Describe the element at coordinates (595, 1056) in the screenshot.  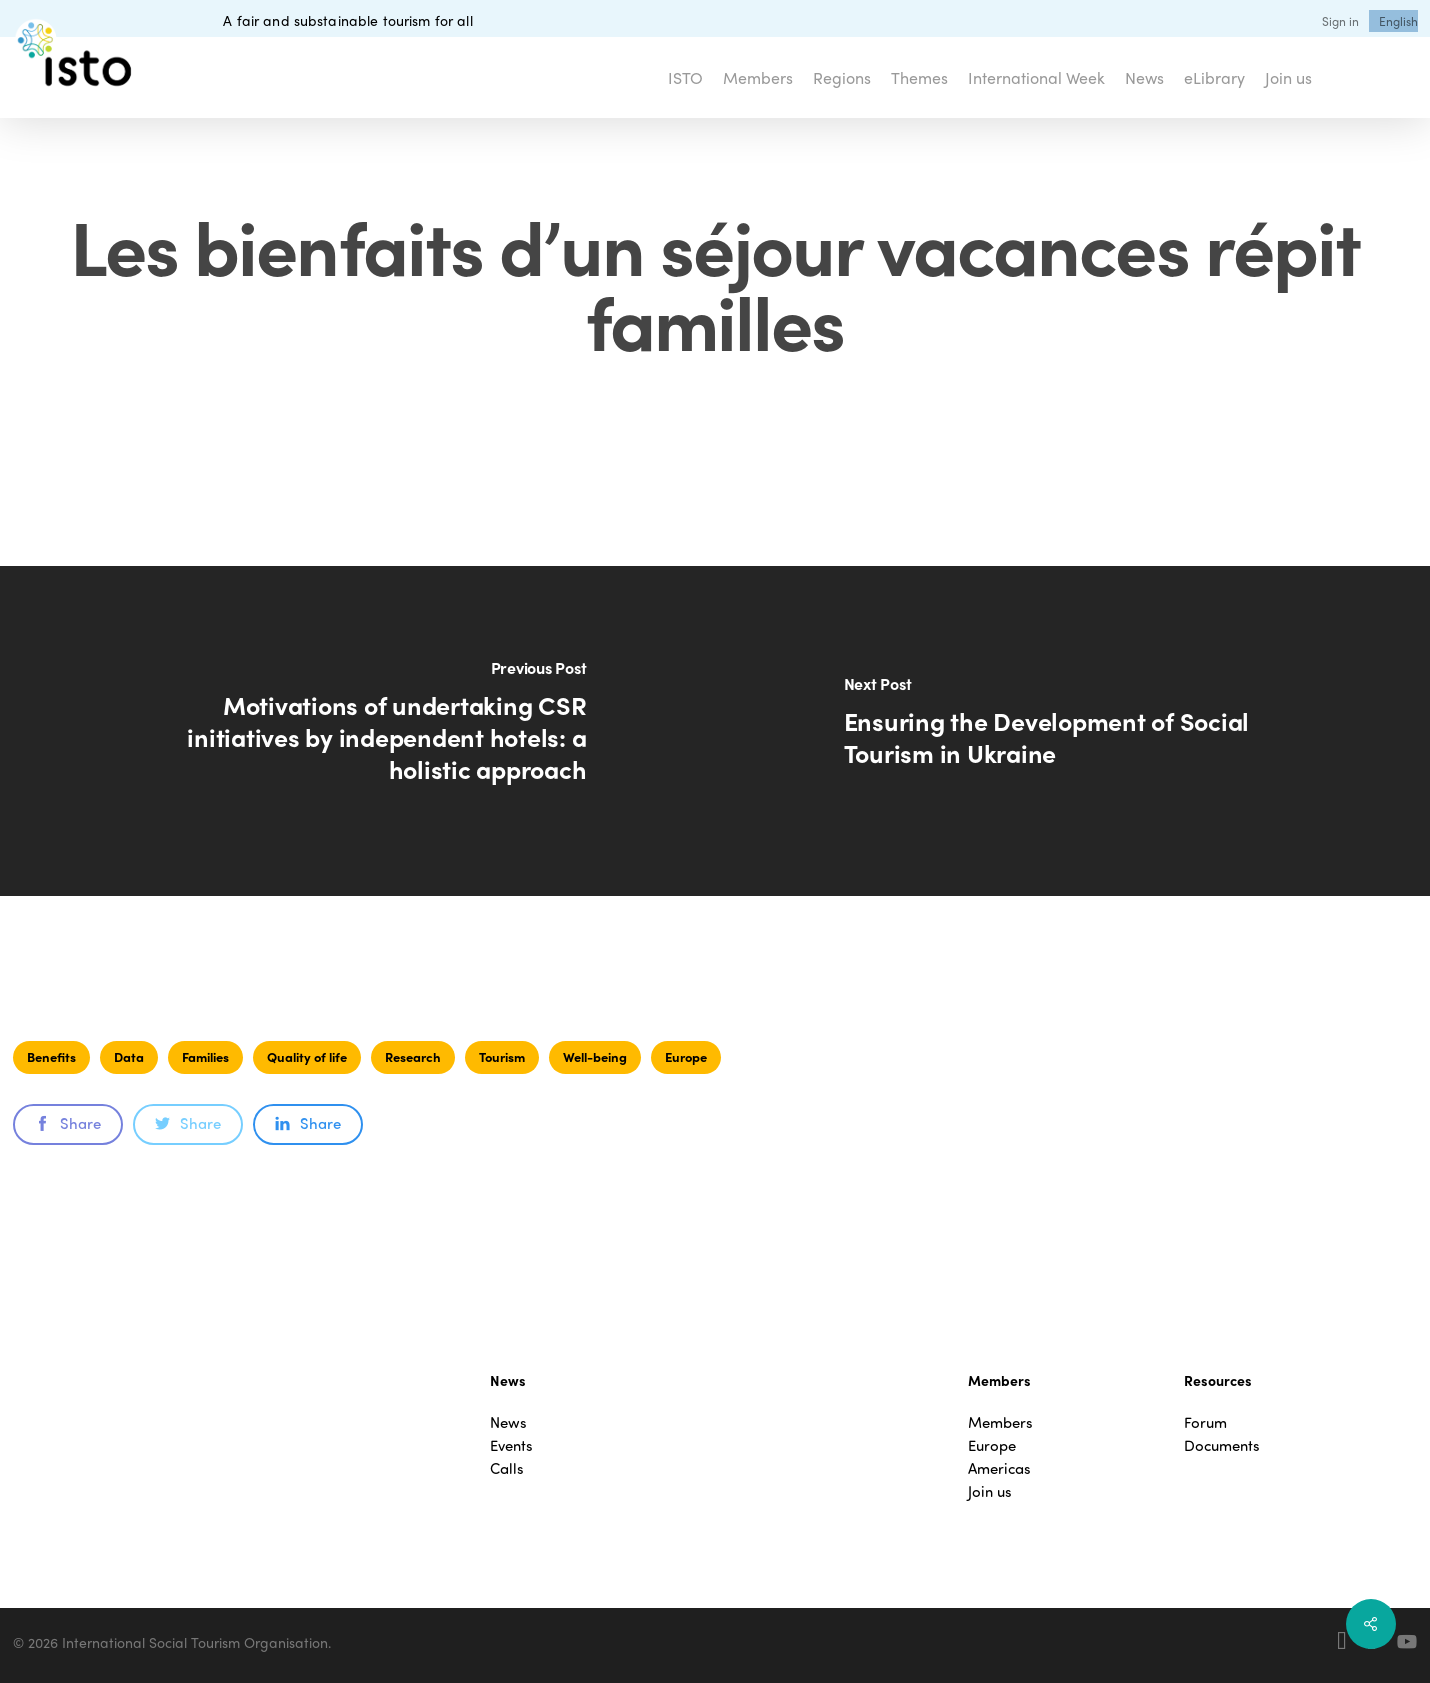
I see `Well-being` at that location.